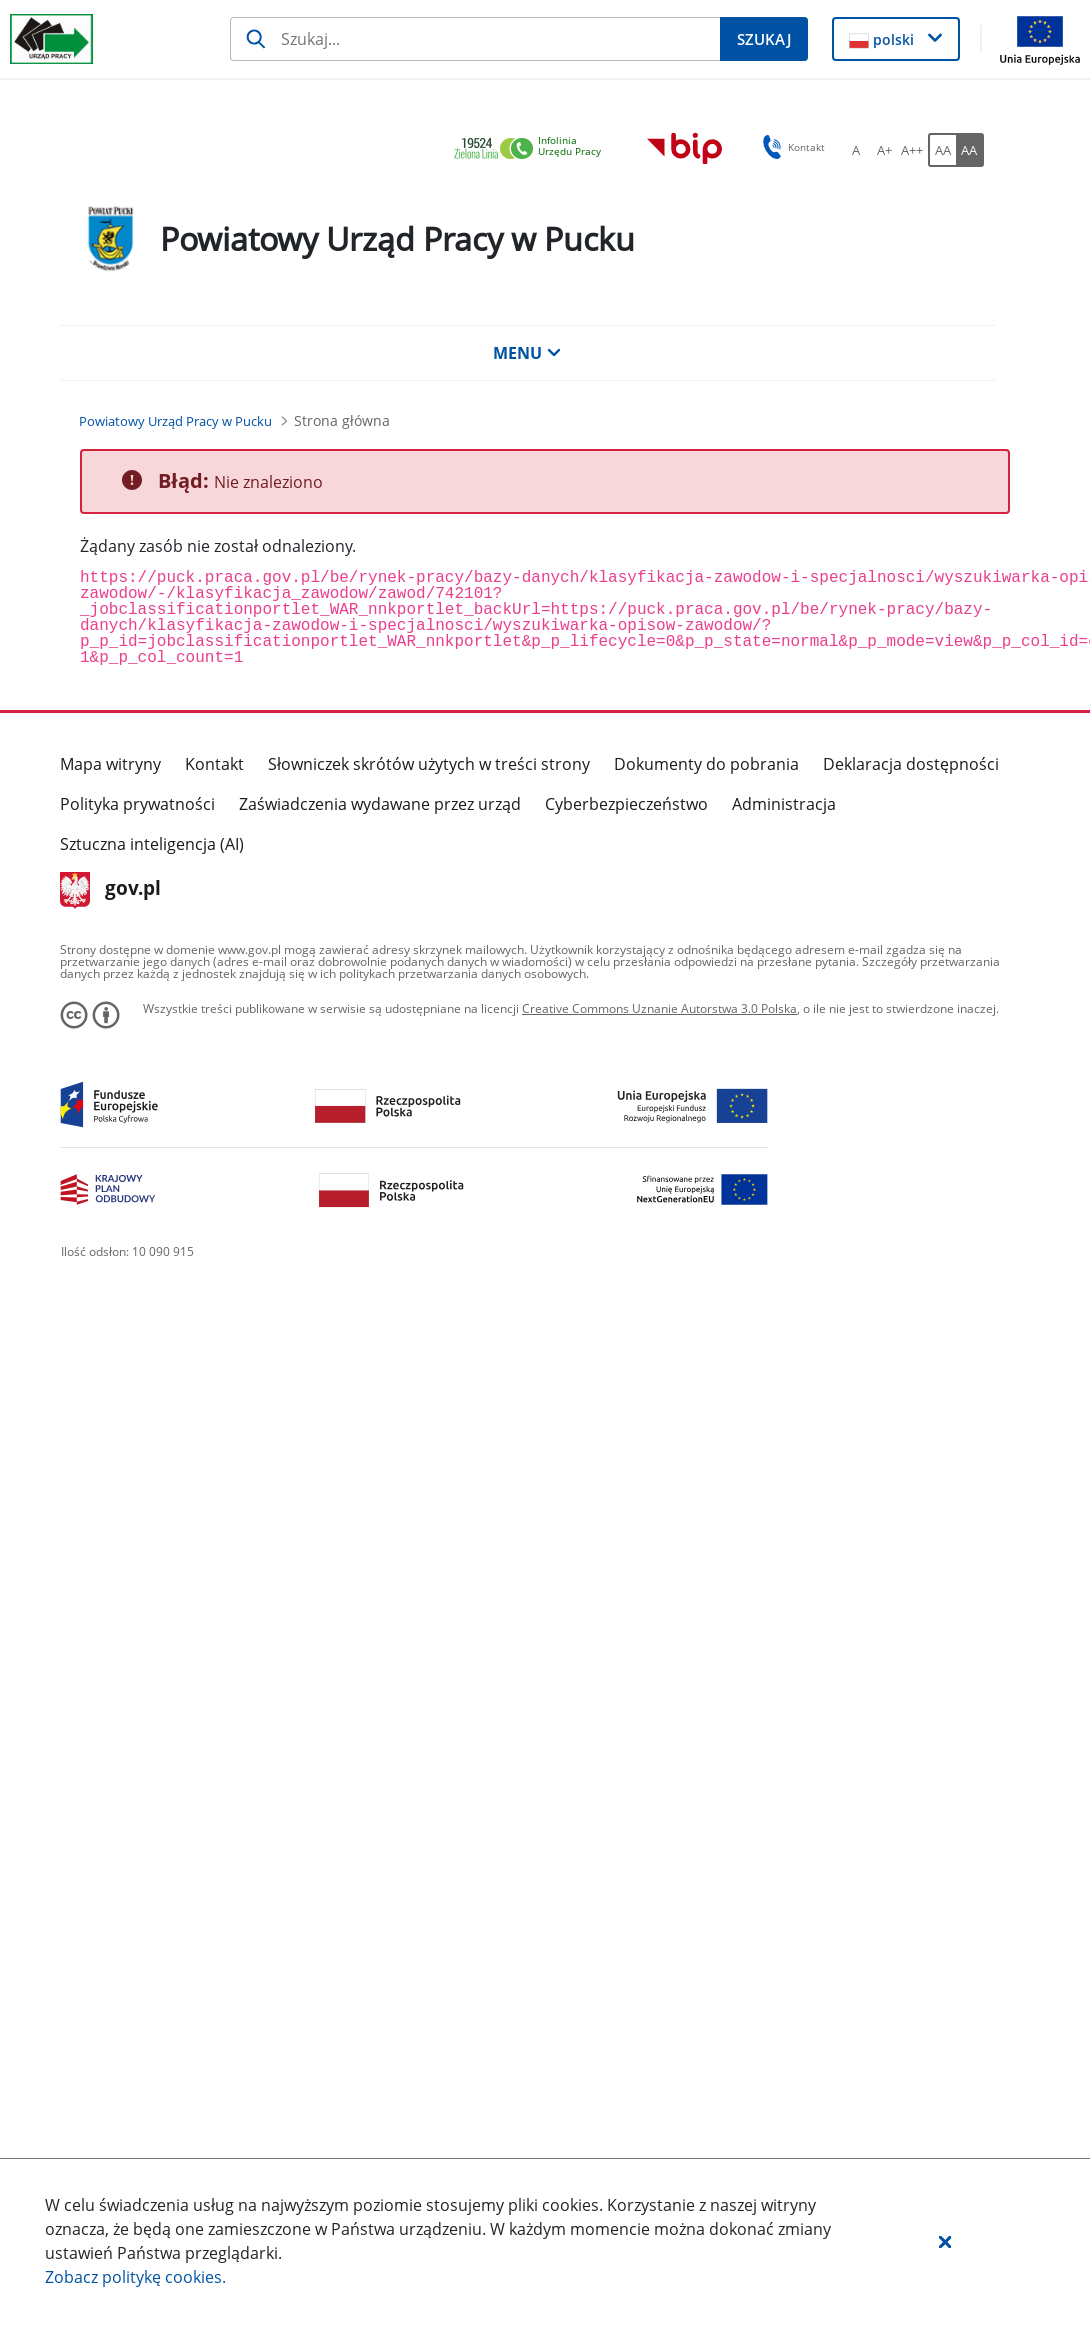 The image size is (1090, 2337). I want to click on [Powiatowy Urząd Pracy w Pucku (Breadcrumb)], so click(175, 421).